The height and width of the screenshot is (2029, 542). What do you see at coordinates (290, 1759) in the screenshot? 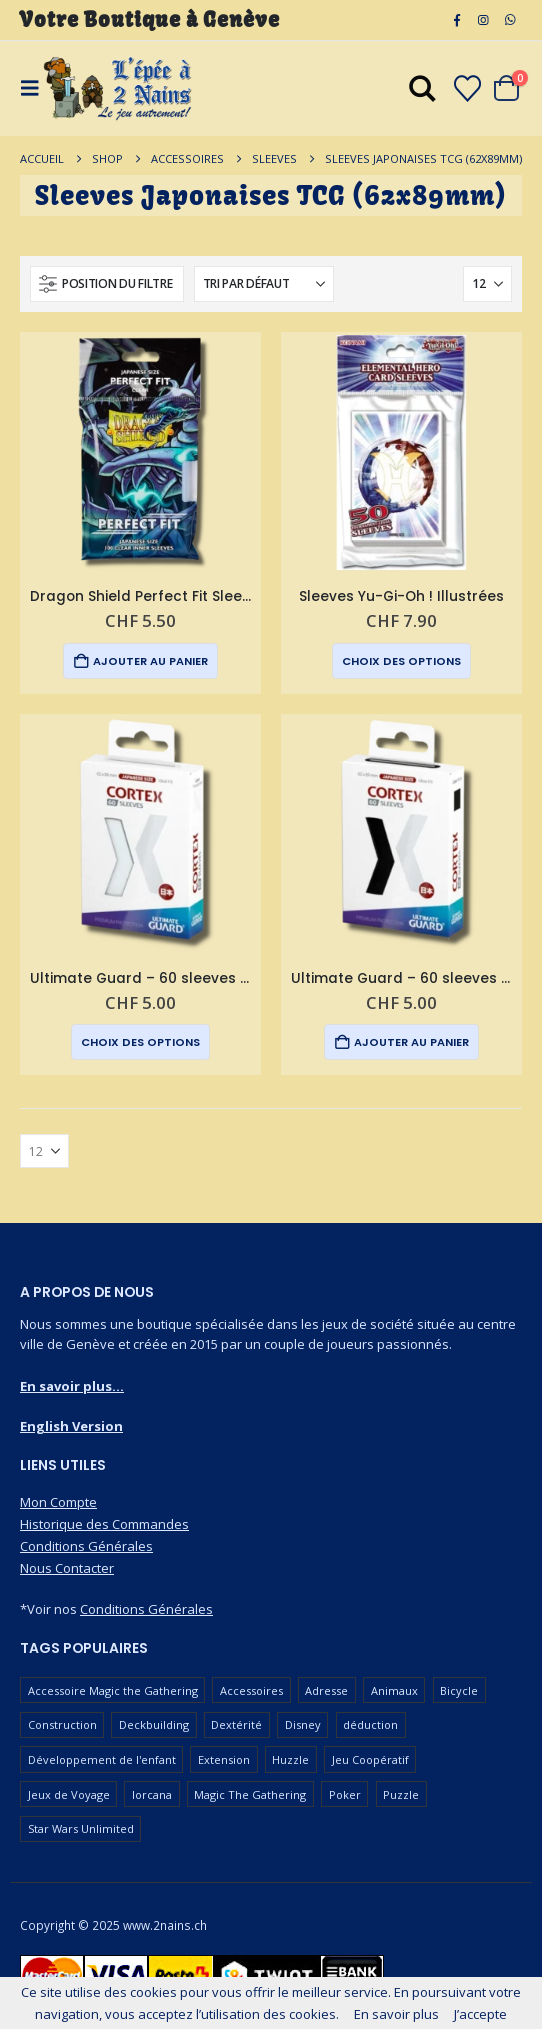
I see `Huzzle [Huzzle (60 produit)]` at bounding box center [290, 1759].